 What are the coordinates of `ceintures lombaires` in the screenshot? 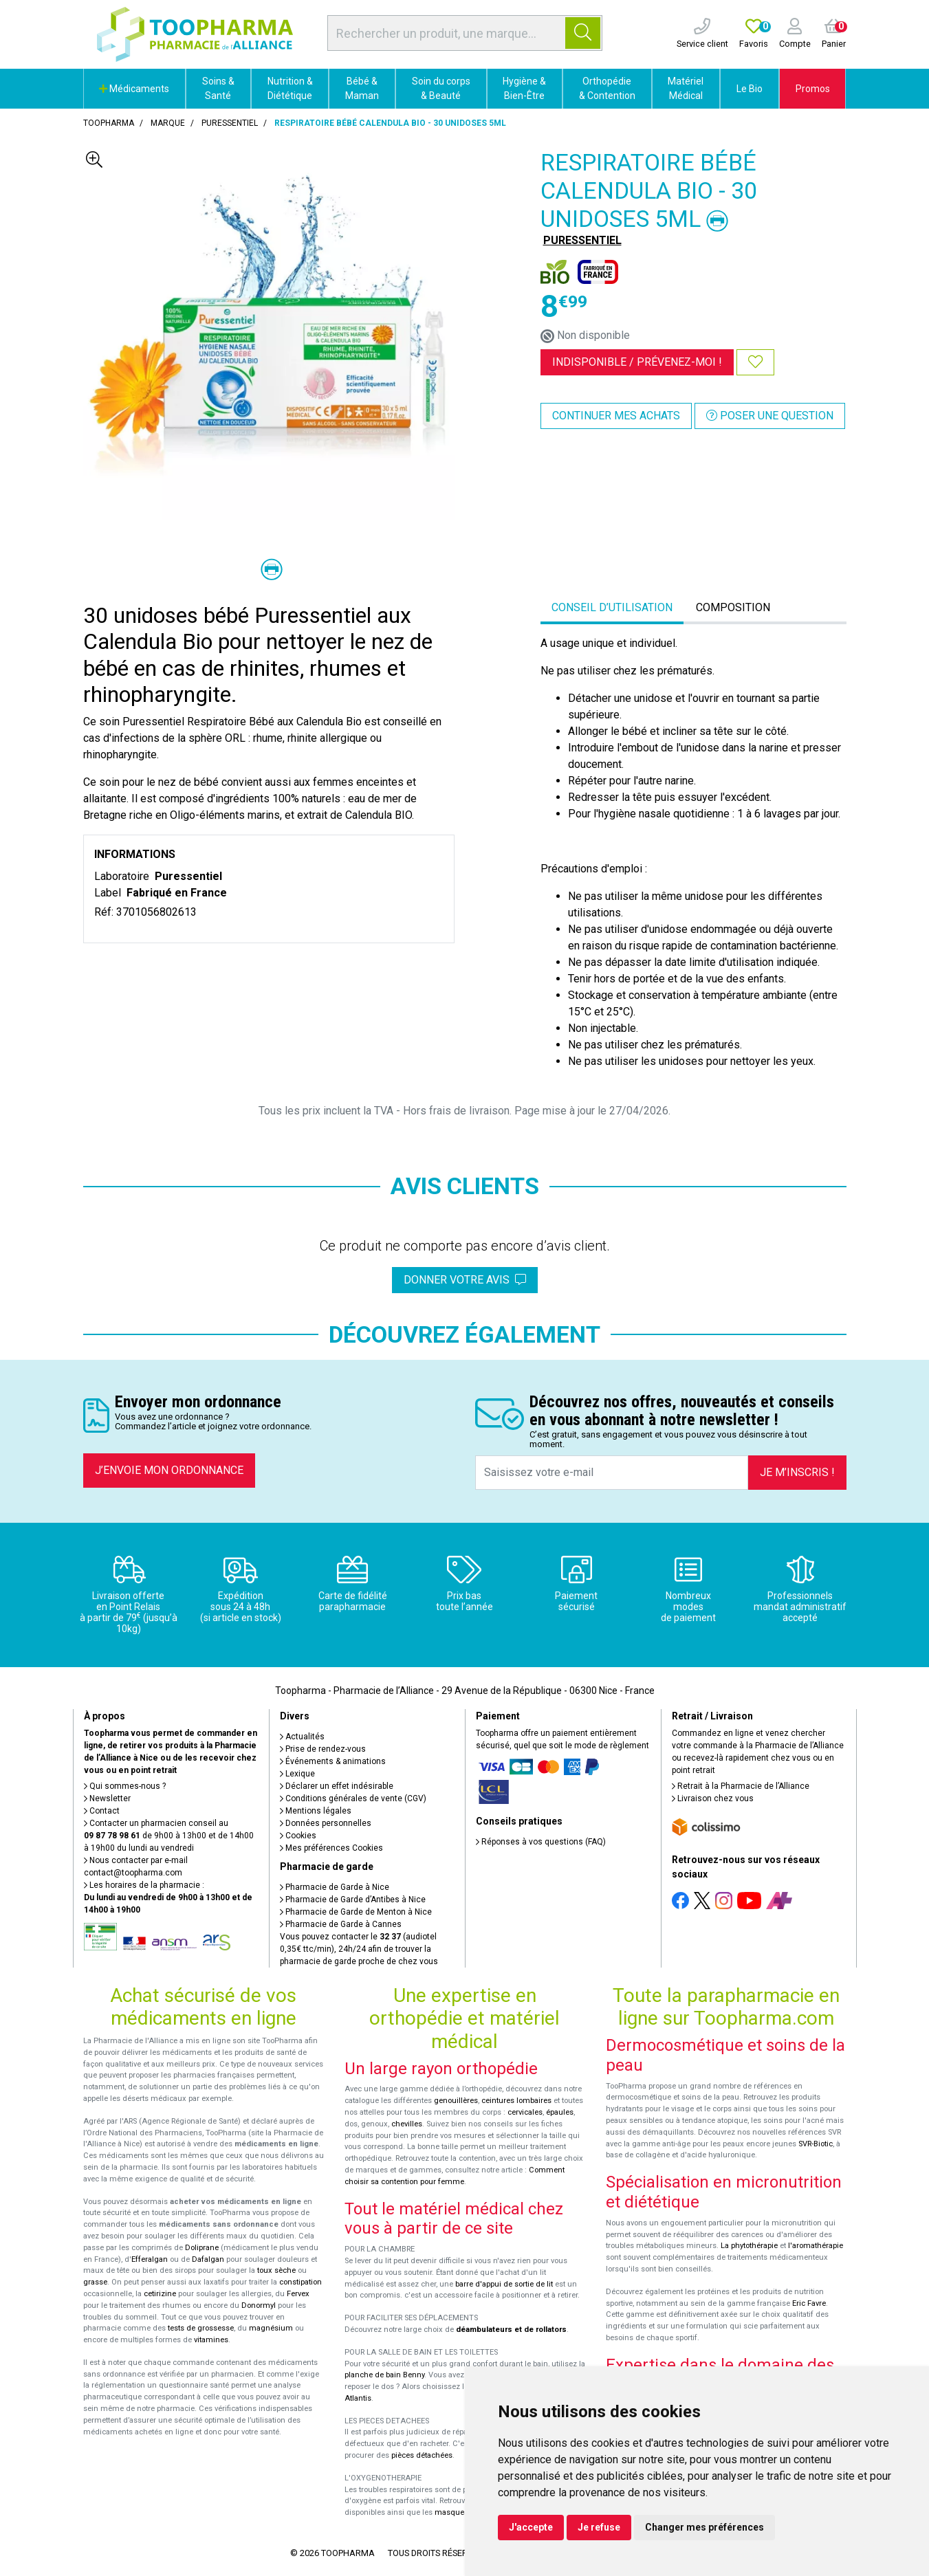 It's located at (516, 2100).